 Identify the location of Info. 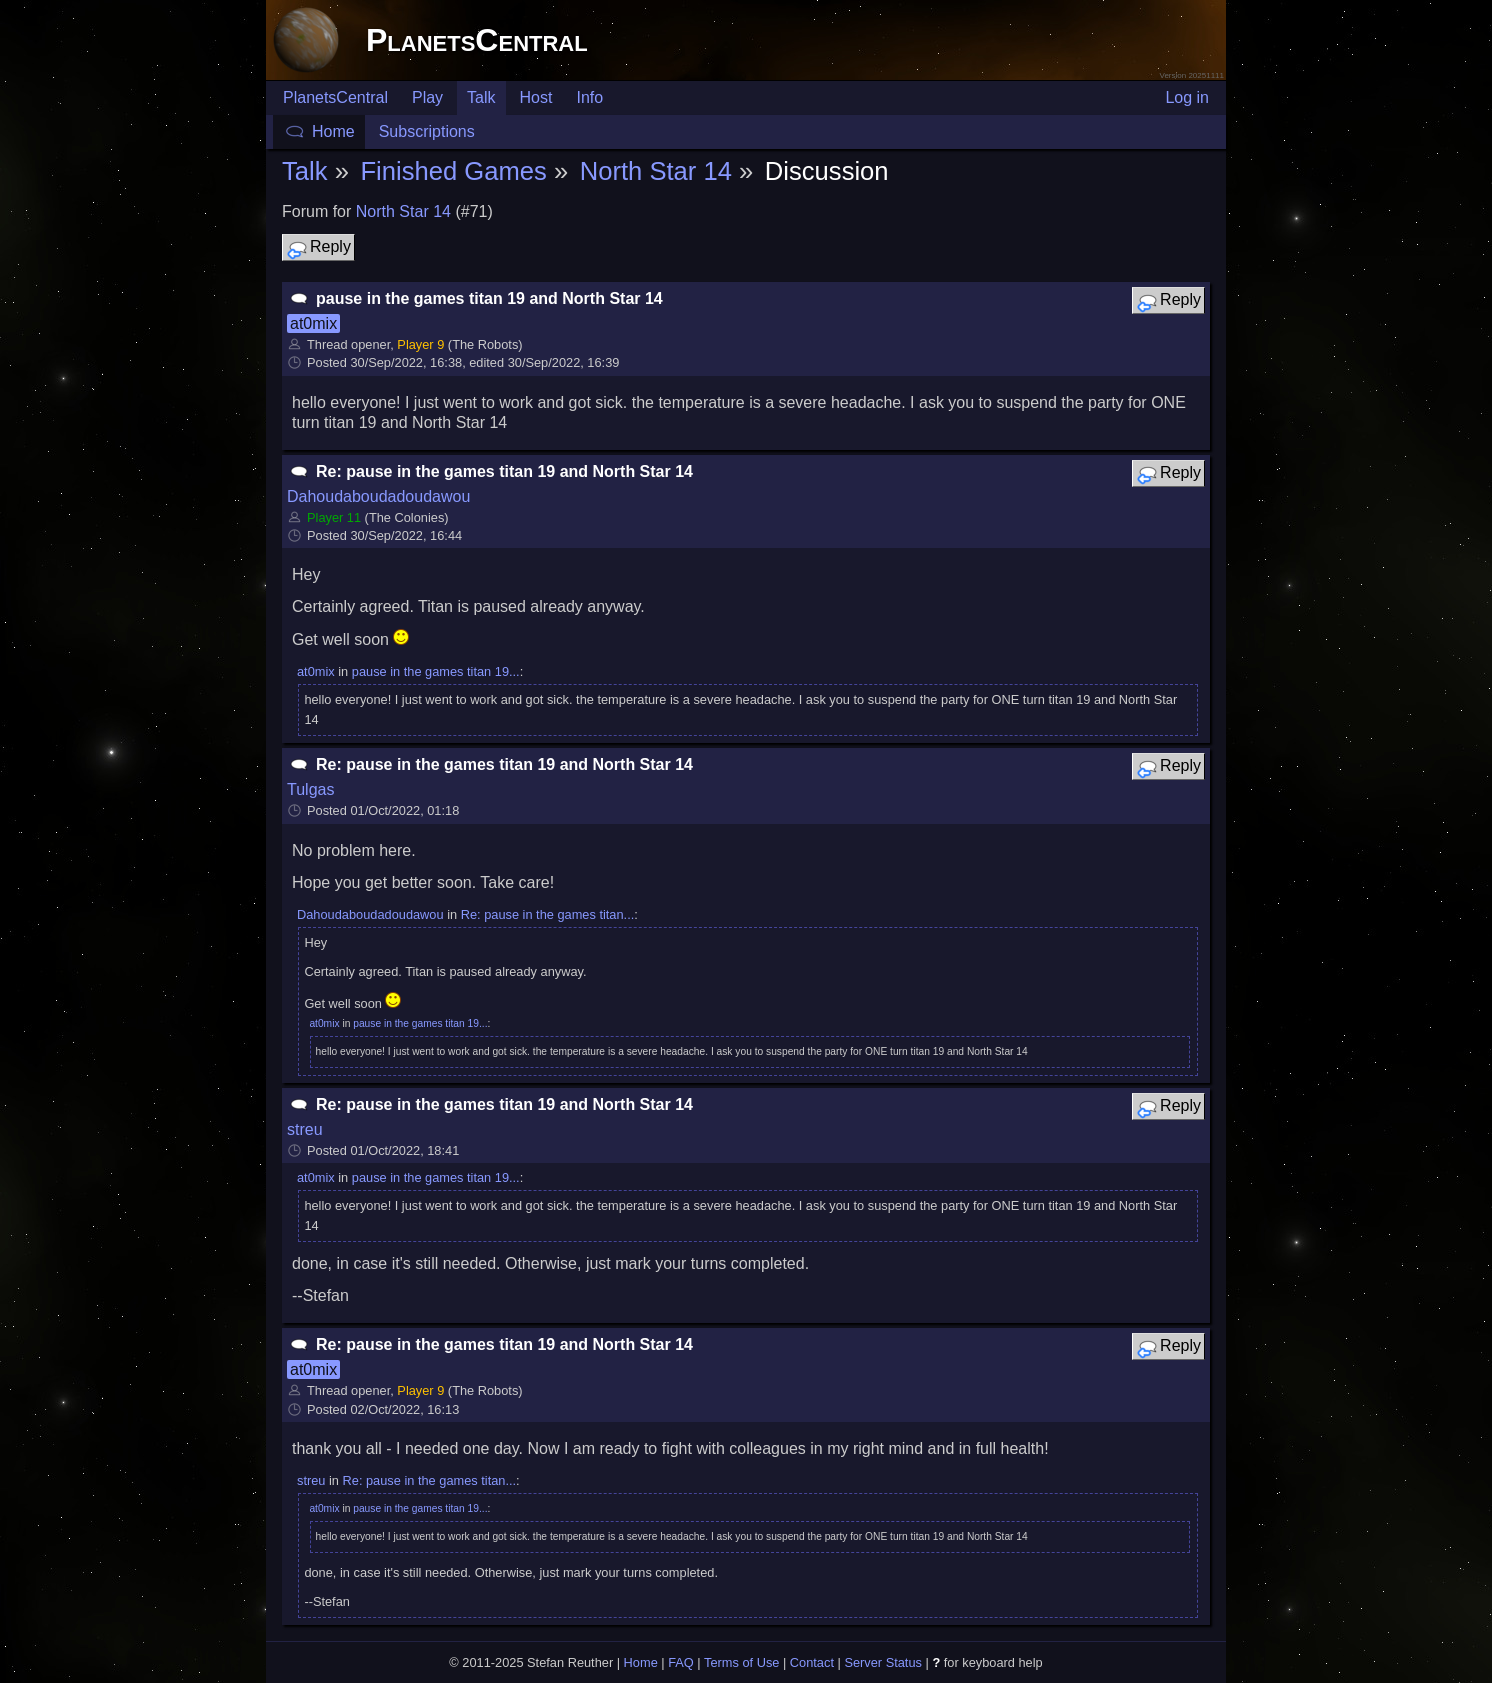
(589, 97).